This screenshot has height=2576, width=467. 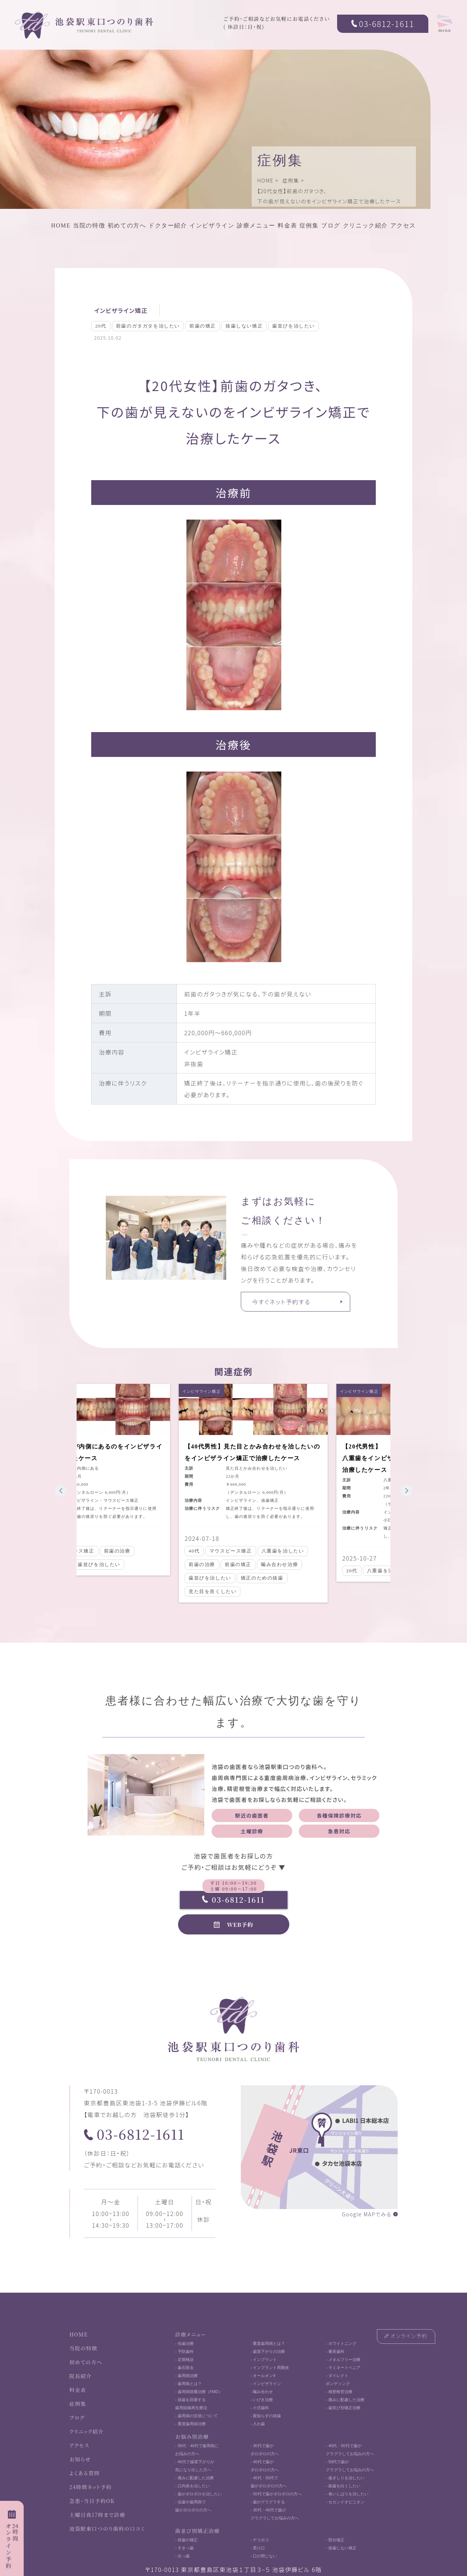 I want to click on 診療メニュー, so click(x=256, y=225).